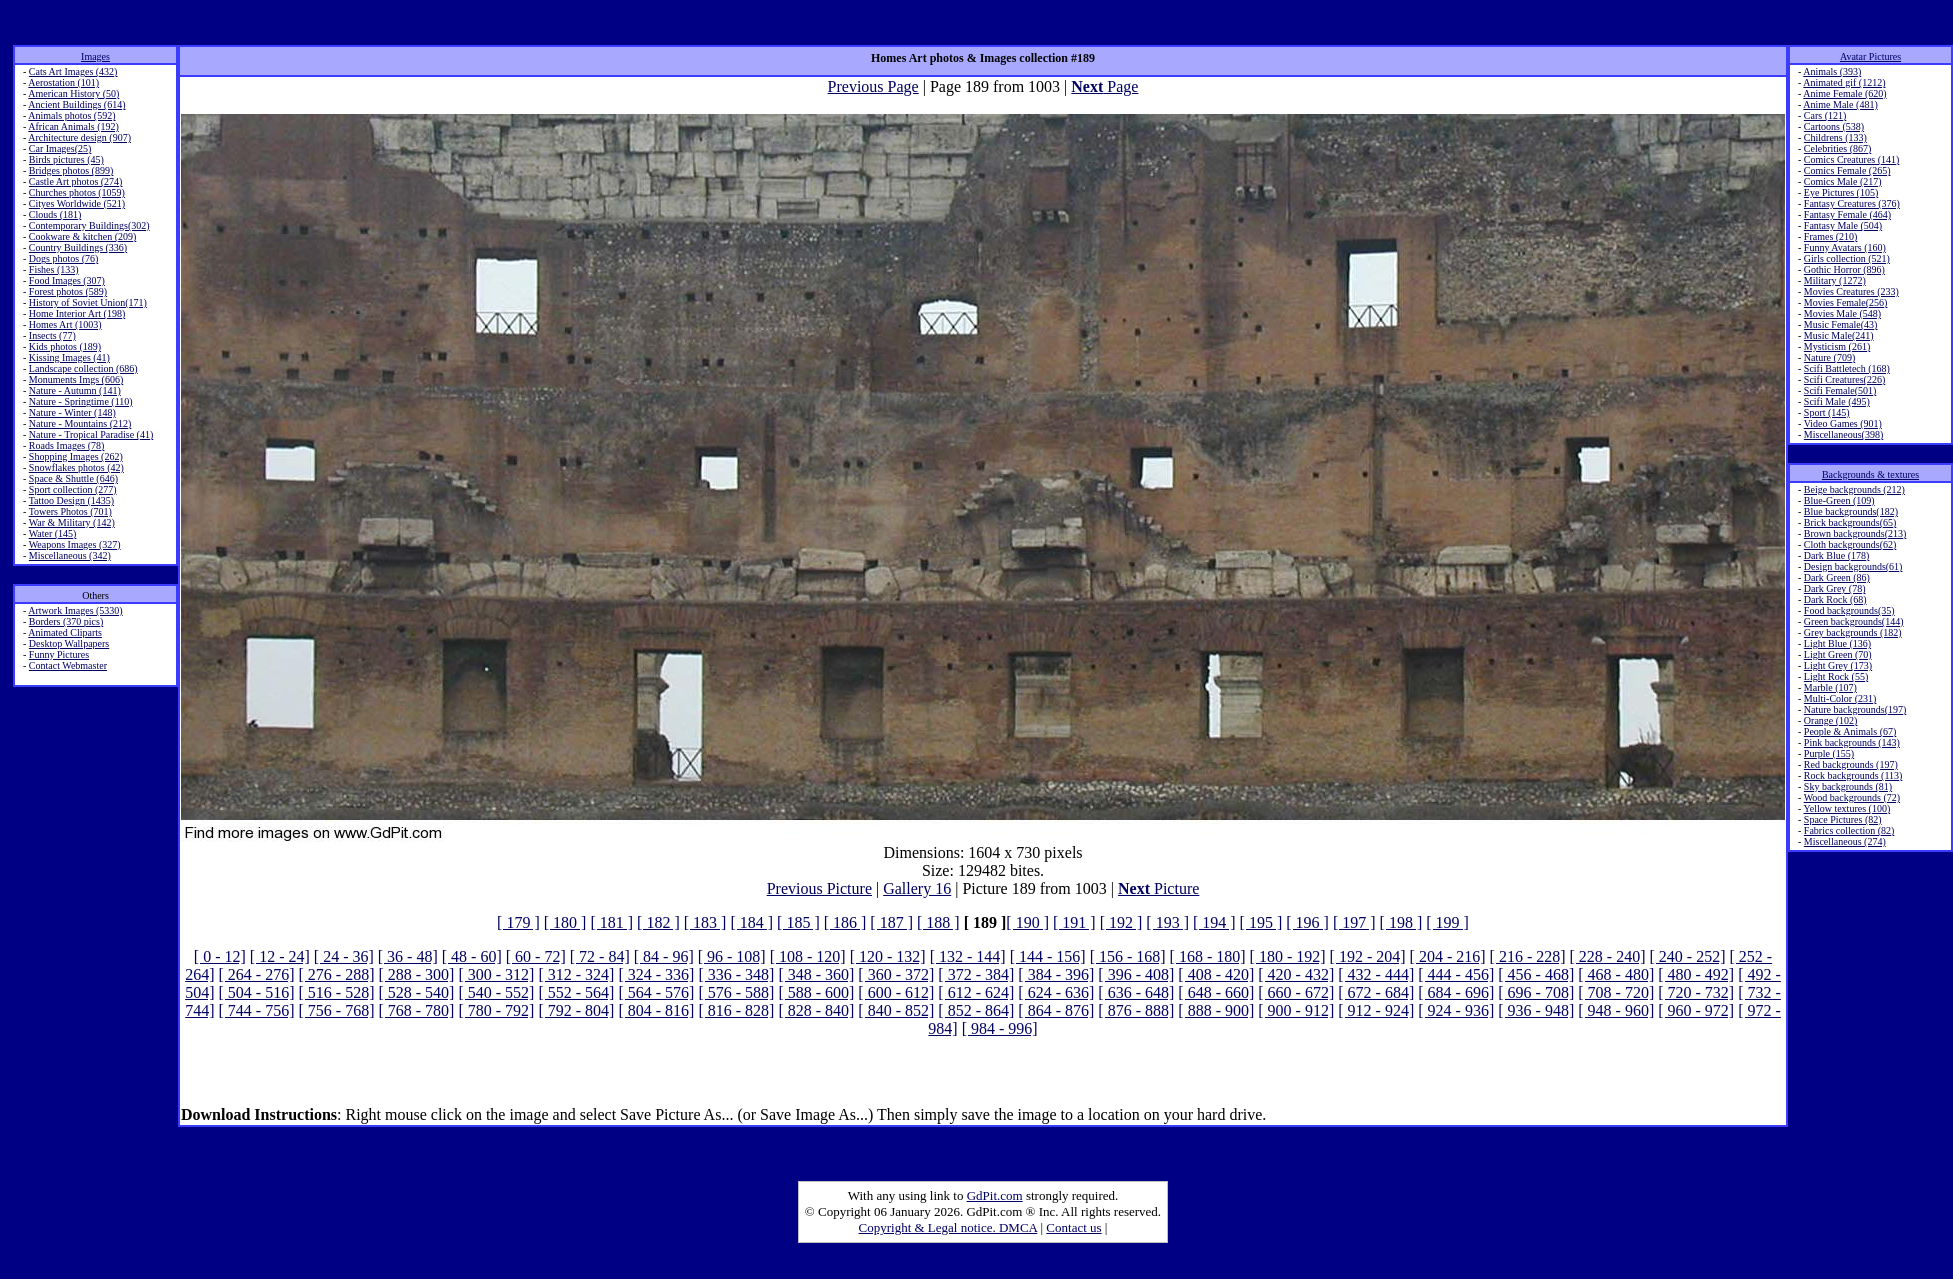 Image resolution: width=1953 pixels, height=1279 pixels. What do you see at coordinates (71, 170) in the screenshot?
I see `Bridges photos (899)` at bounding box center [71, 170].